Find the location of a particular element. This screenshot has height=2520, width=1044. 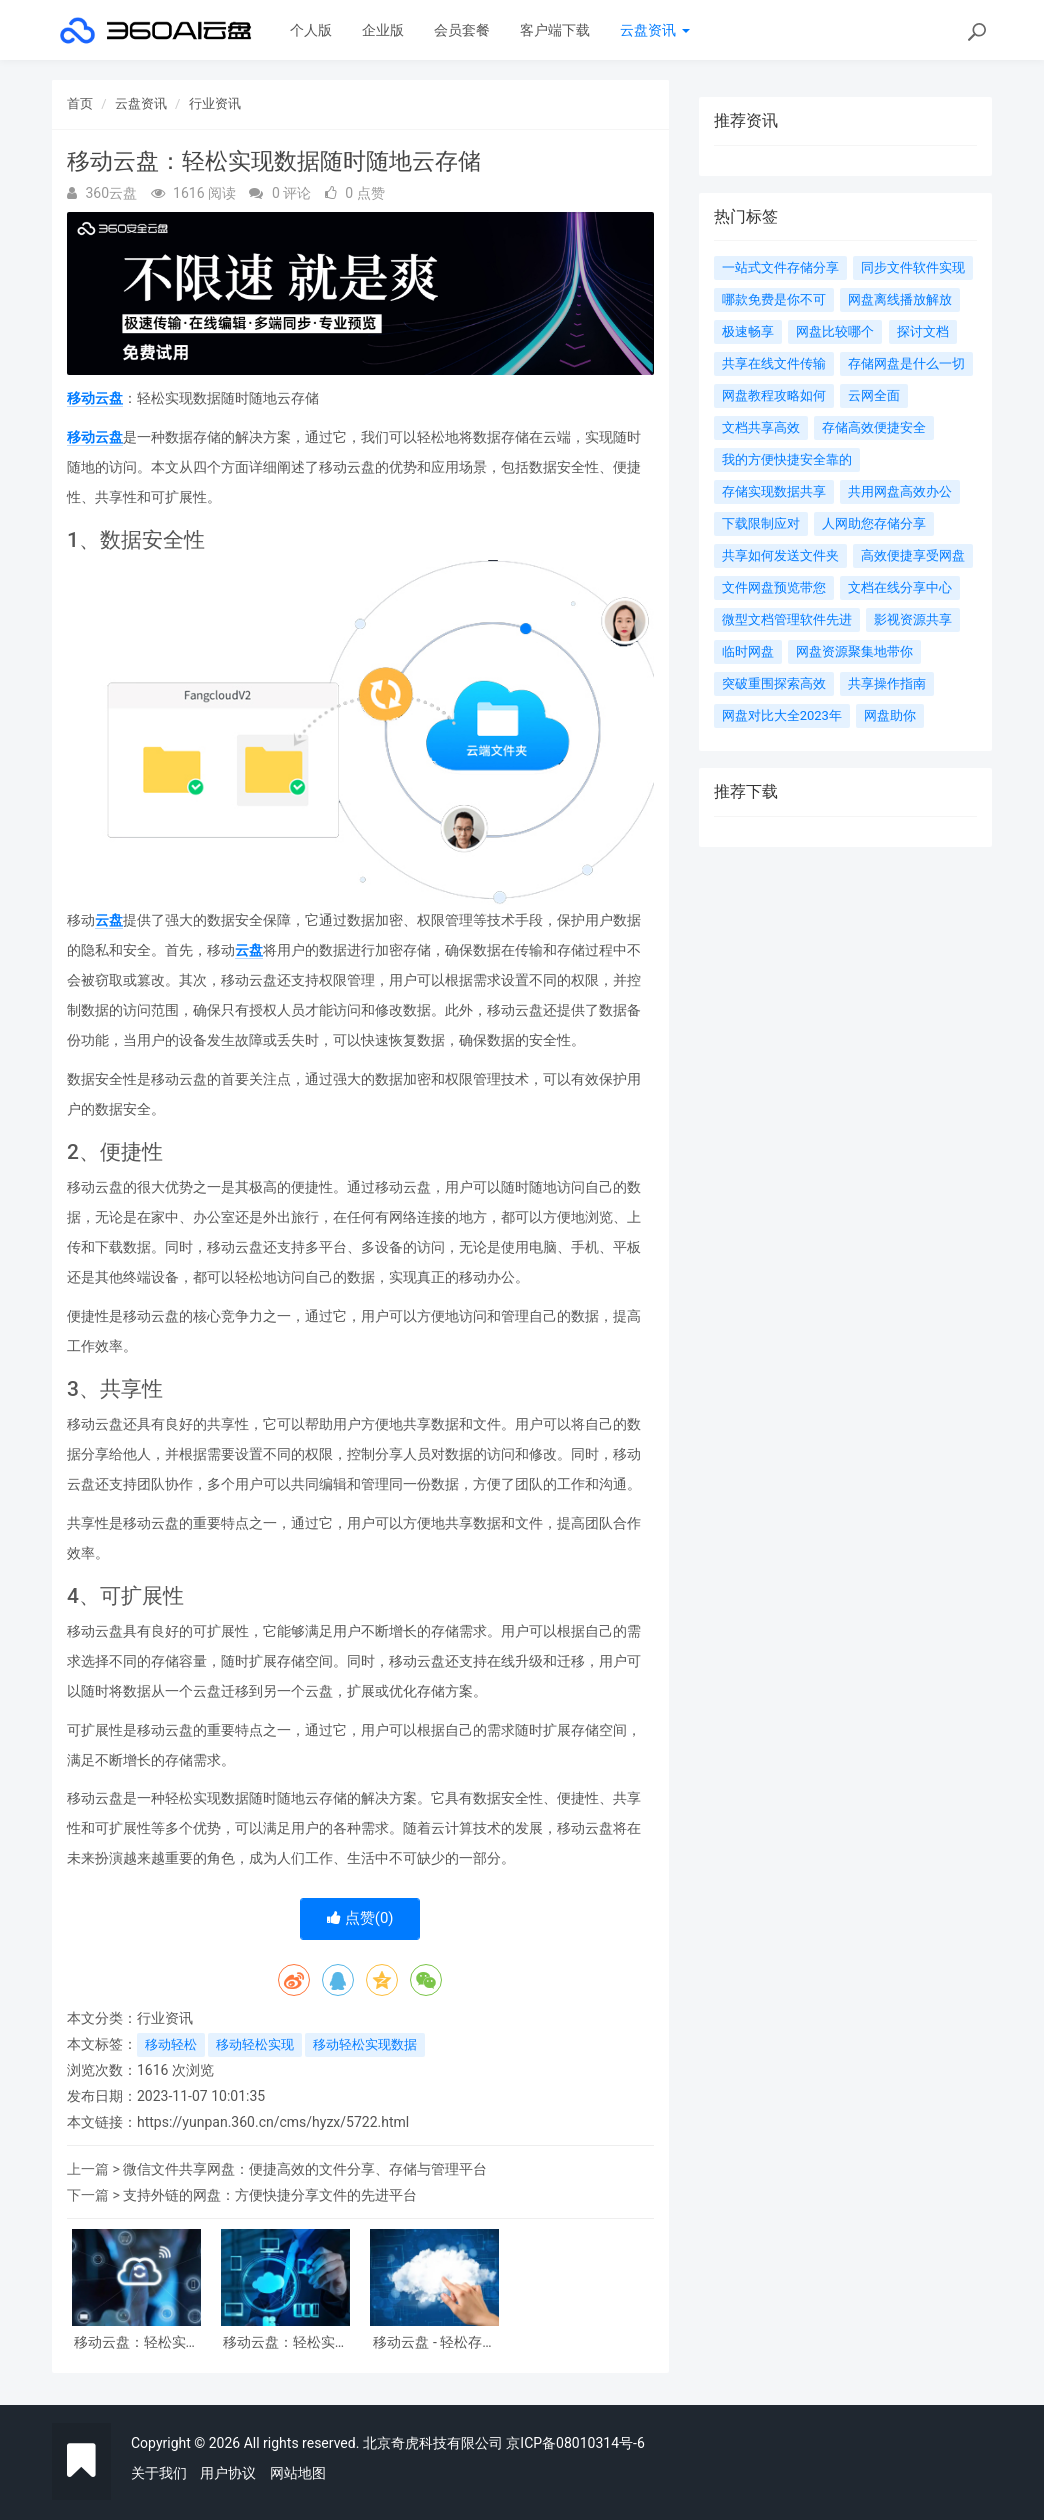

移动轻松实现数据 is located at coordinates (365, 2044).